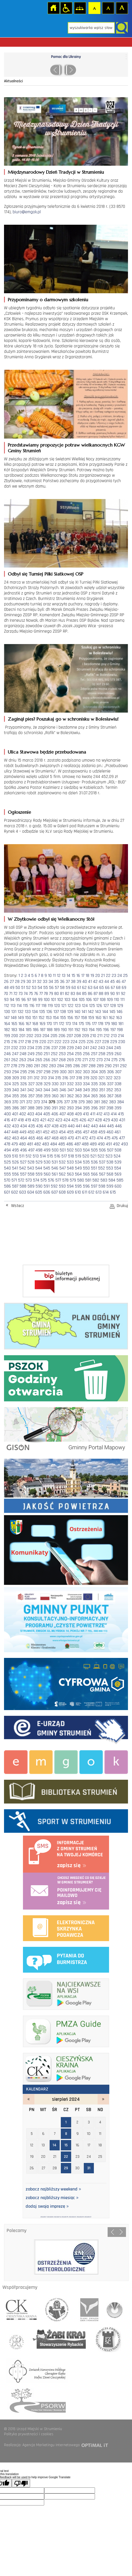 The image size is (132, 2576). What do you see at coordinates (107, 1138) in the screenshot?
I see `475` at bounding box center [107, 1138].